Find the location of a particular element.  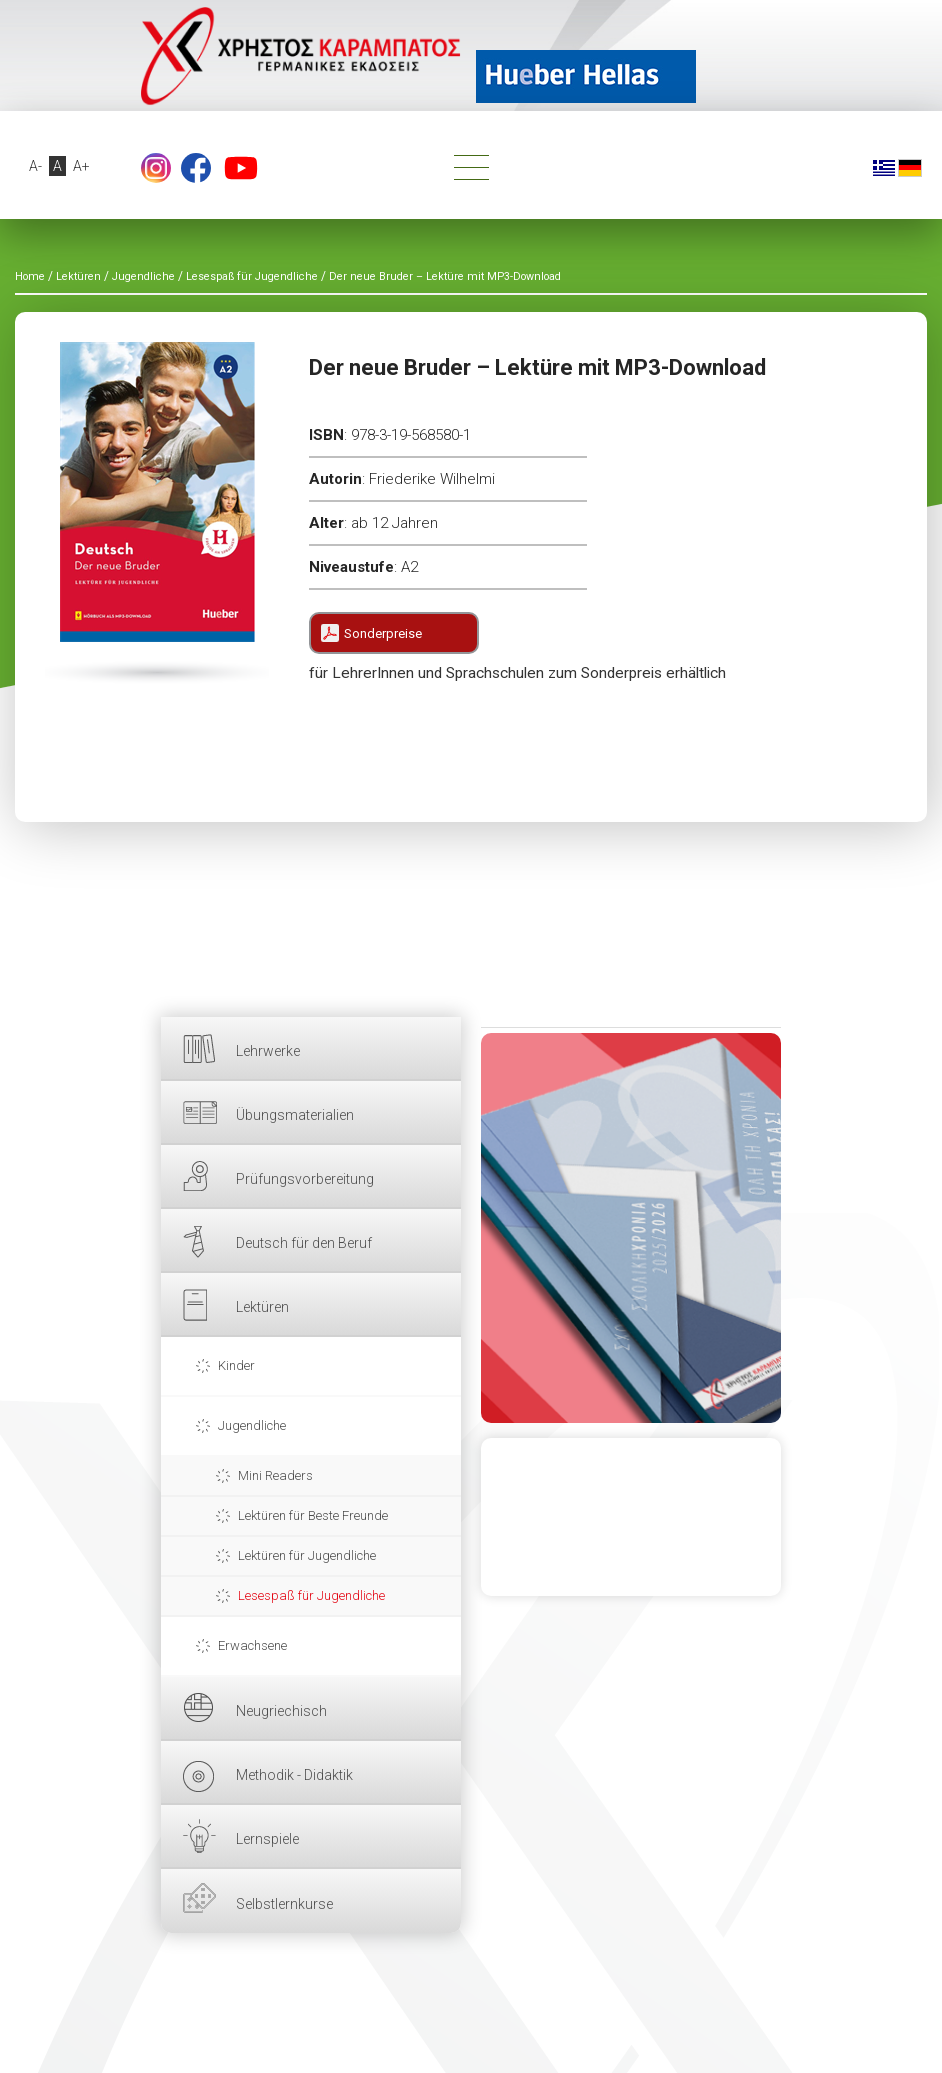

Erwachsene is located at coordinates (252, 1645).